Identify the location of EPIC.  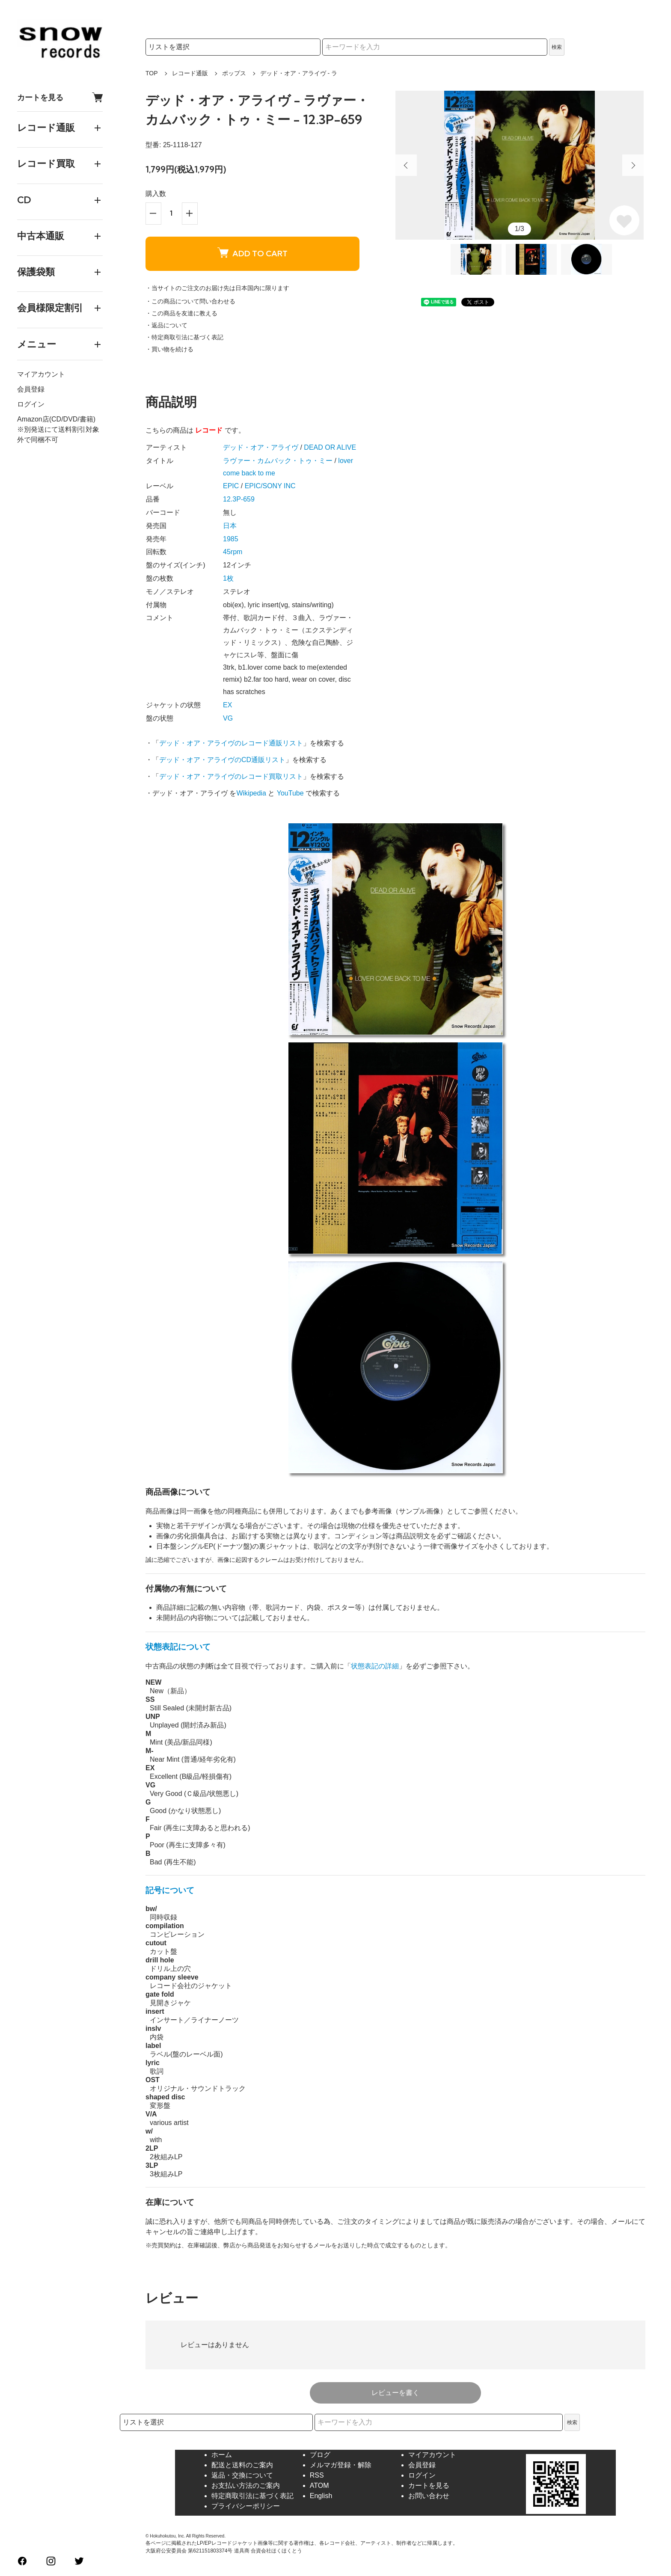
(231, 486).